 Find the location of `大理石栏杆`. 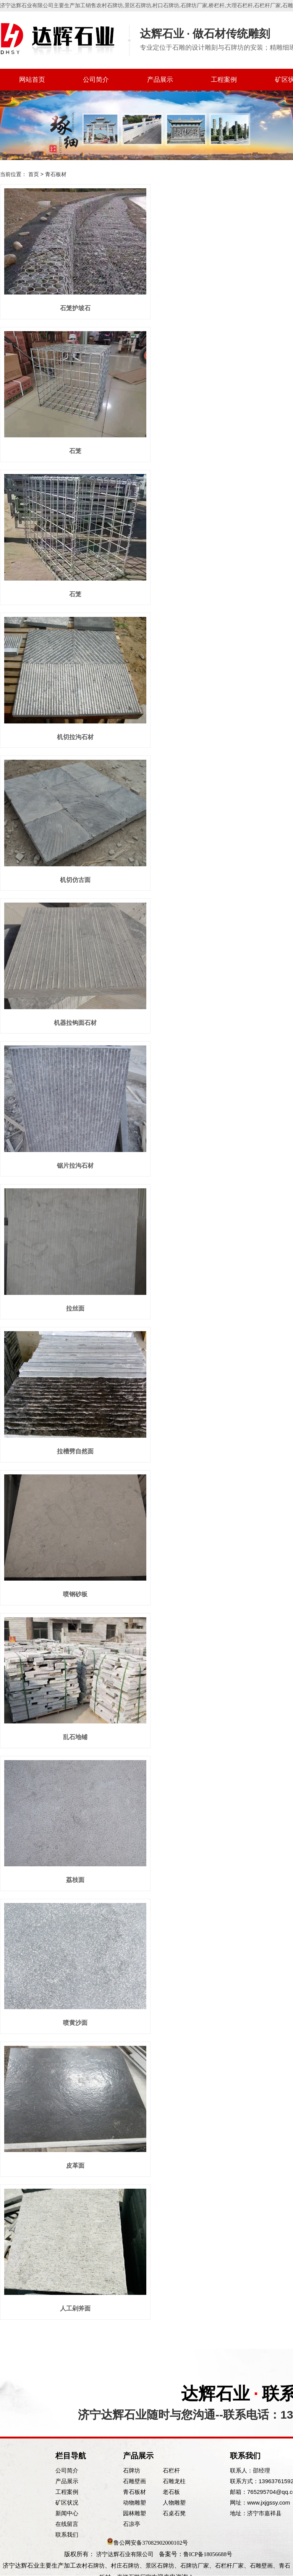

大理石栏杆 is located at coordinates (239, 5).